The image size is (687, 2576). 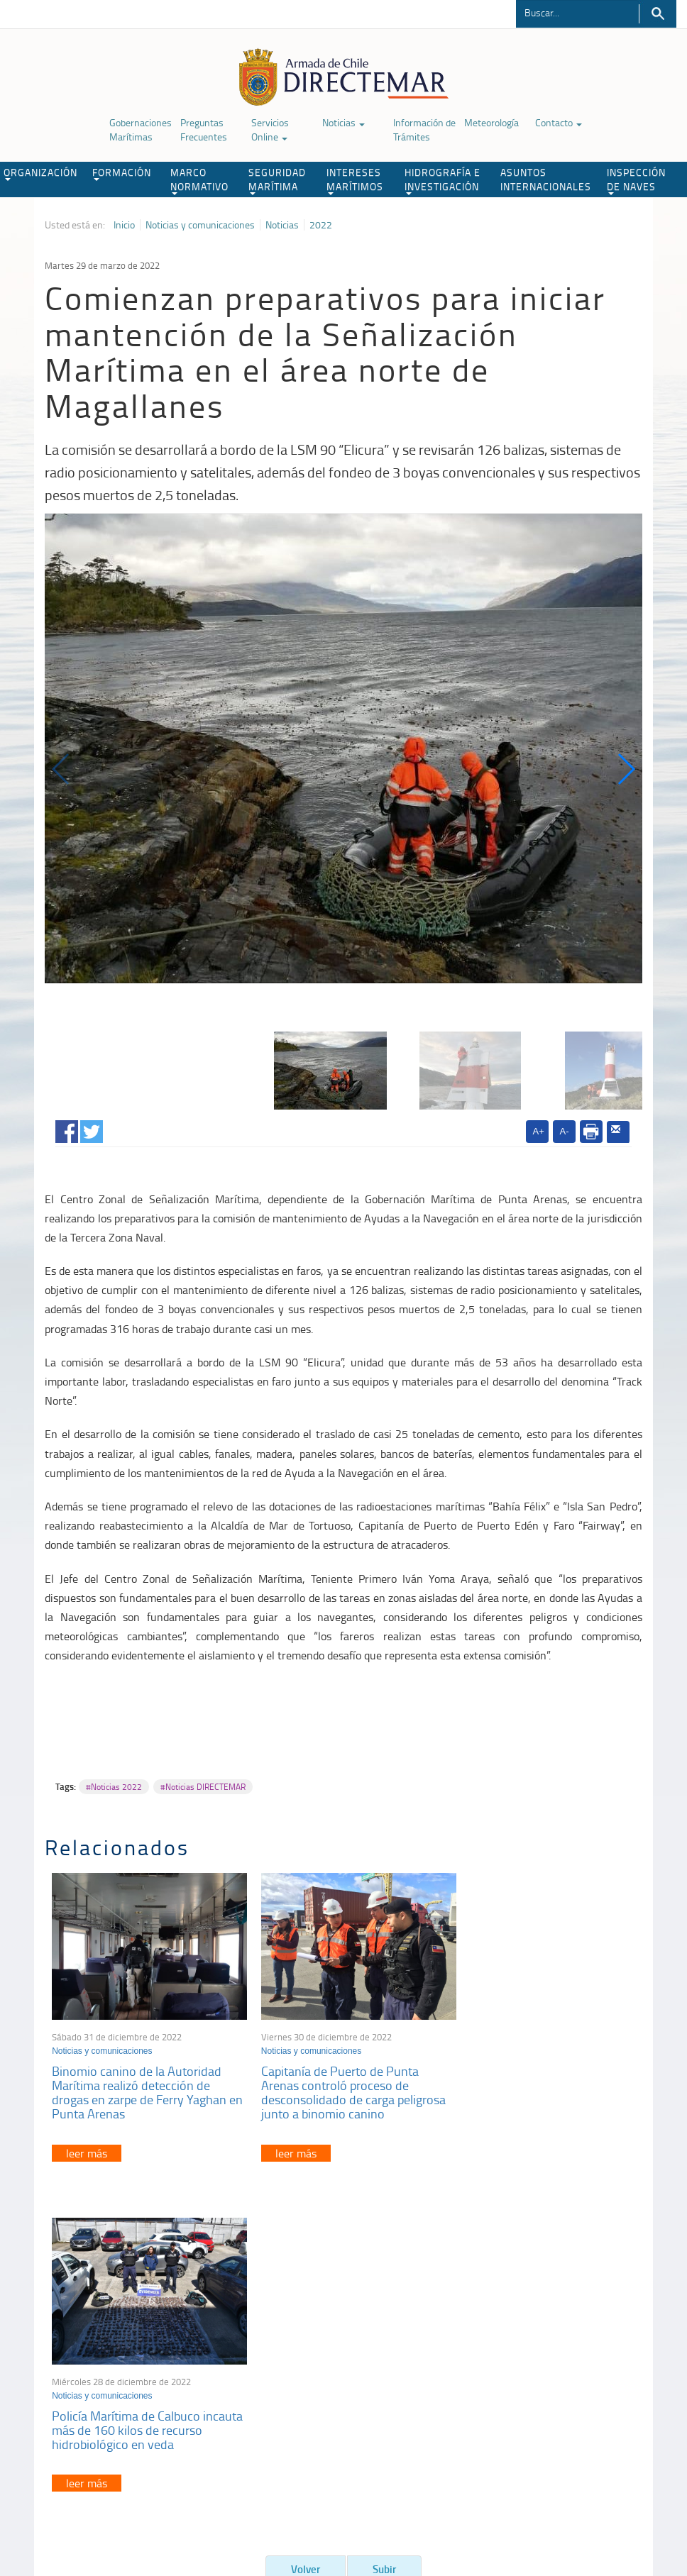 What do you see at coordinates (139, 2084) in the screenshot?
I see `Binomio canino de la Autoridad Marítima realizó detección de drogas en zarpe de Ferry Yaghan en Punta Arenas` at bounding box center [139, 2084].